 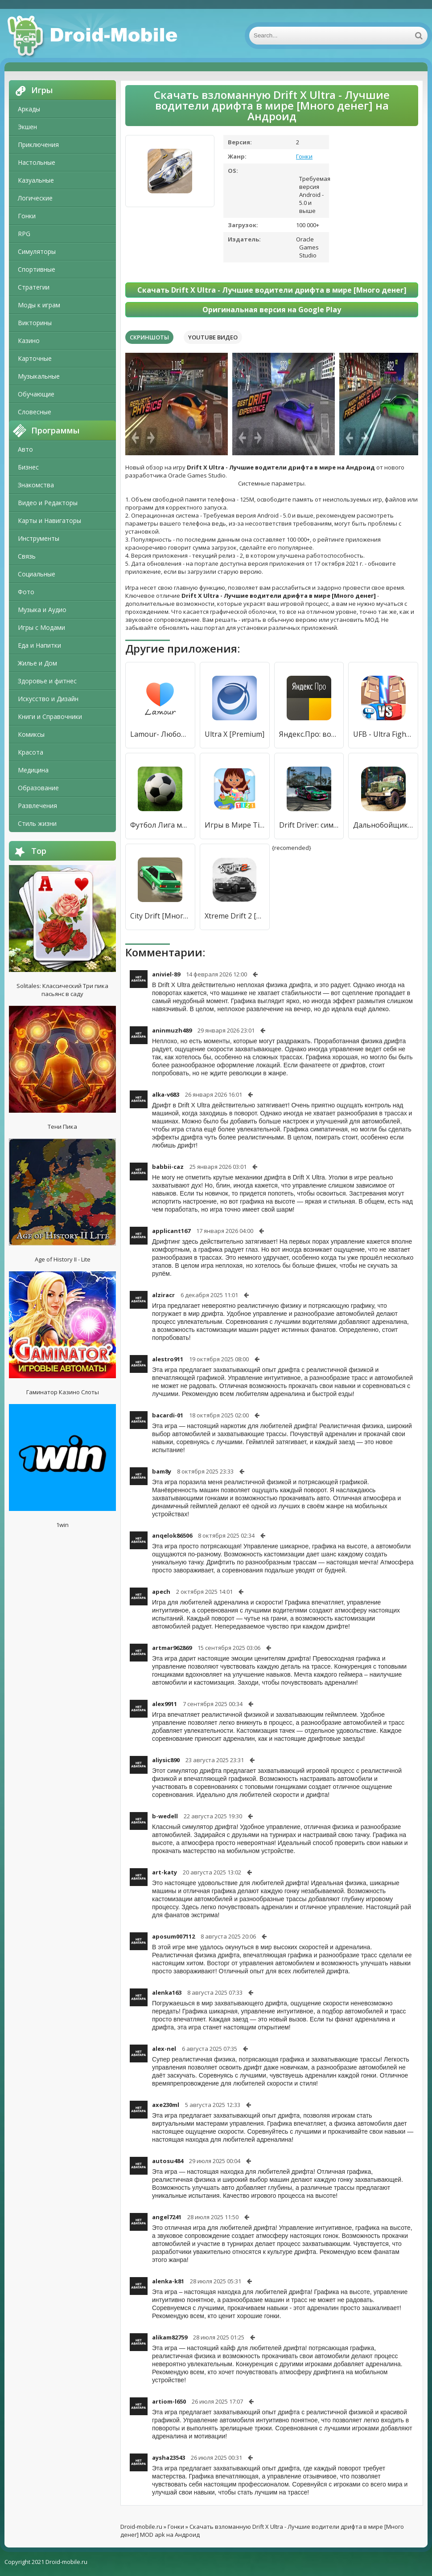 I want to click on Экшен, so click(x=27, y=126).